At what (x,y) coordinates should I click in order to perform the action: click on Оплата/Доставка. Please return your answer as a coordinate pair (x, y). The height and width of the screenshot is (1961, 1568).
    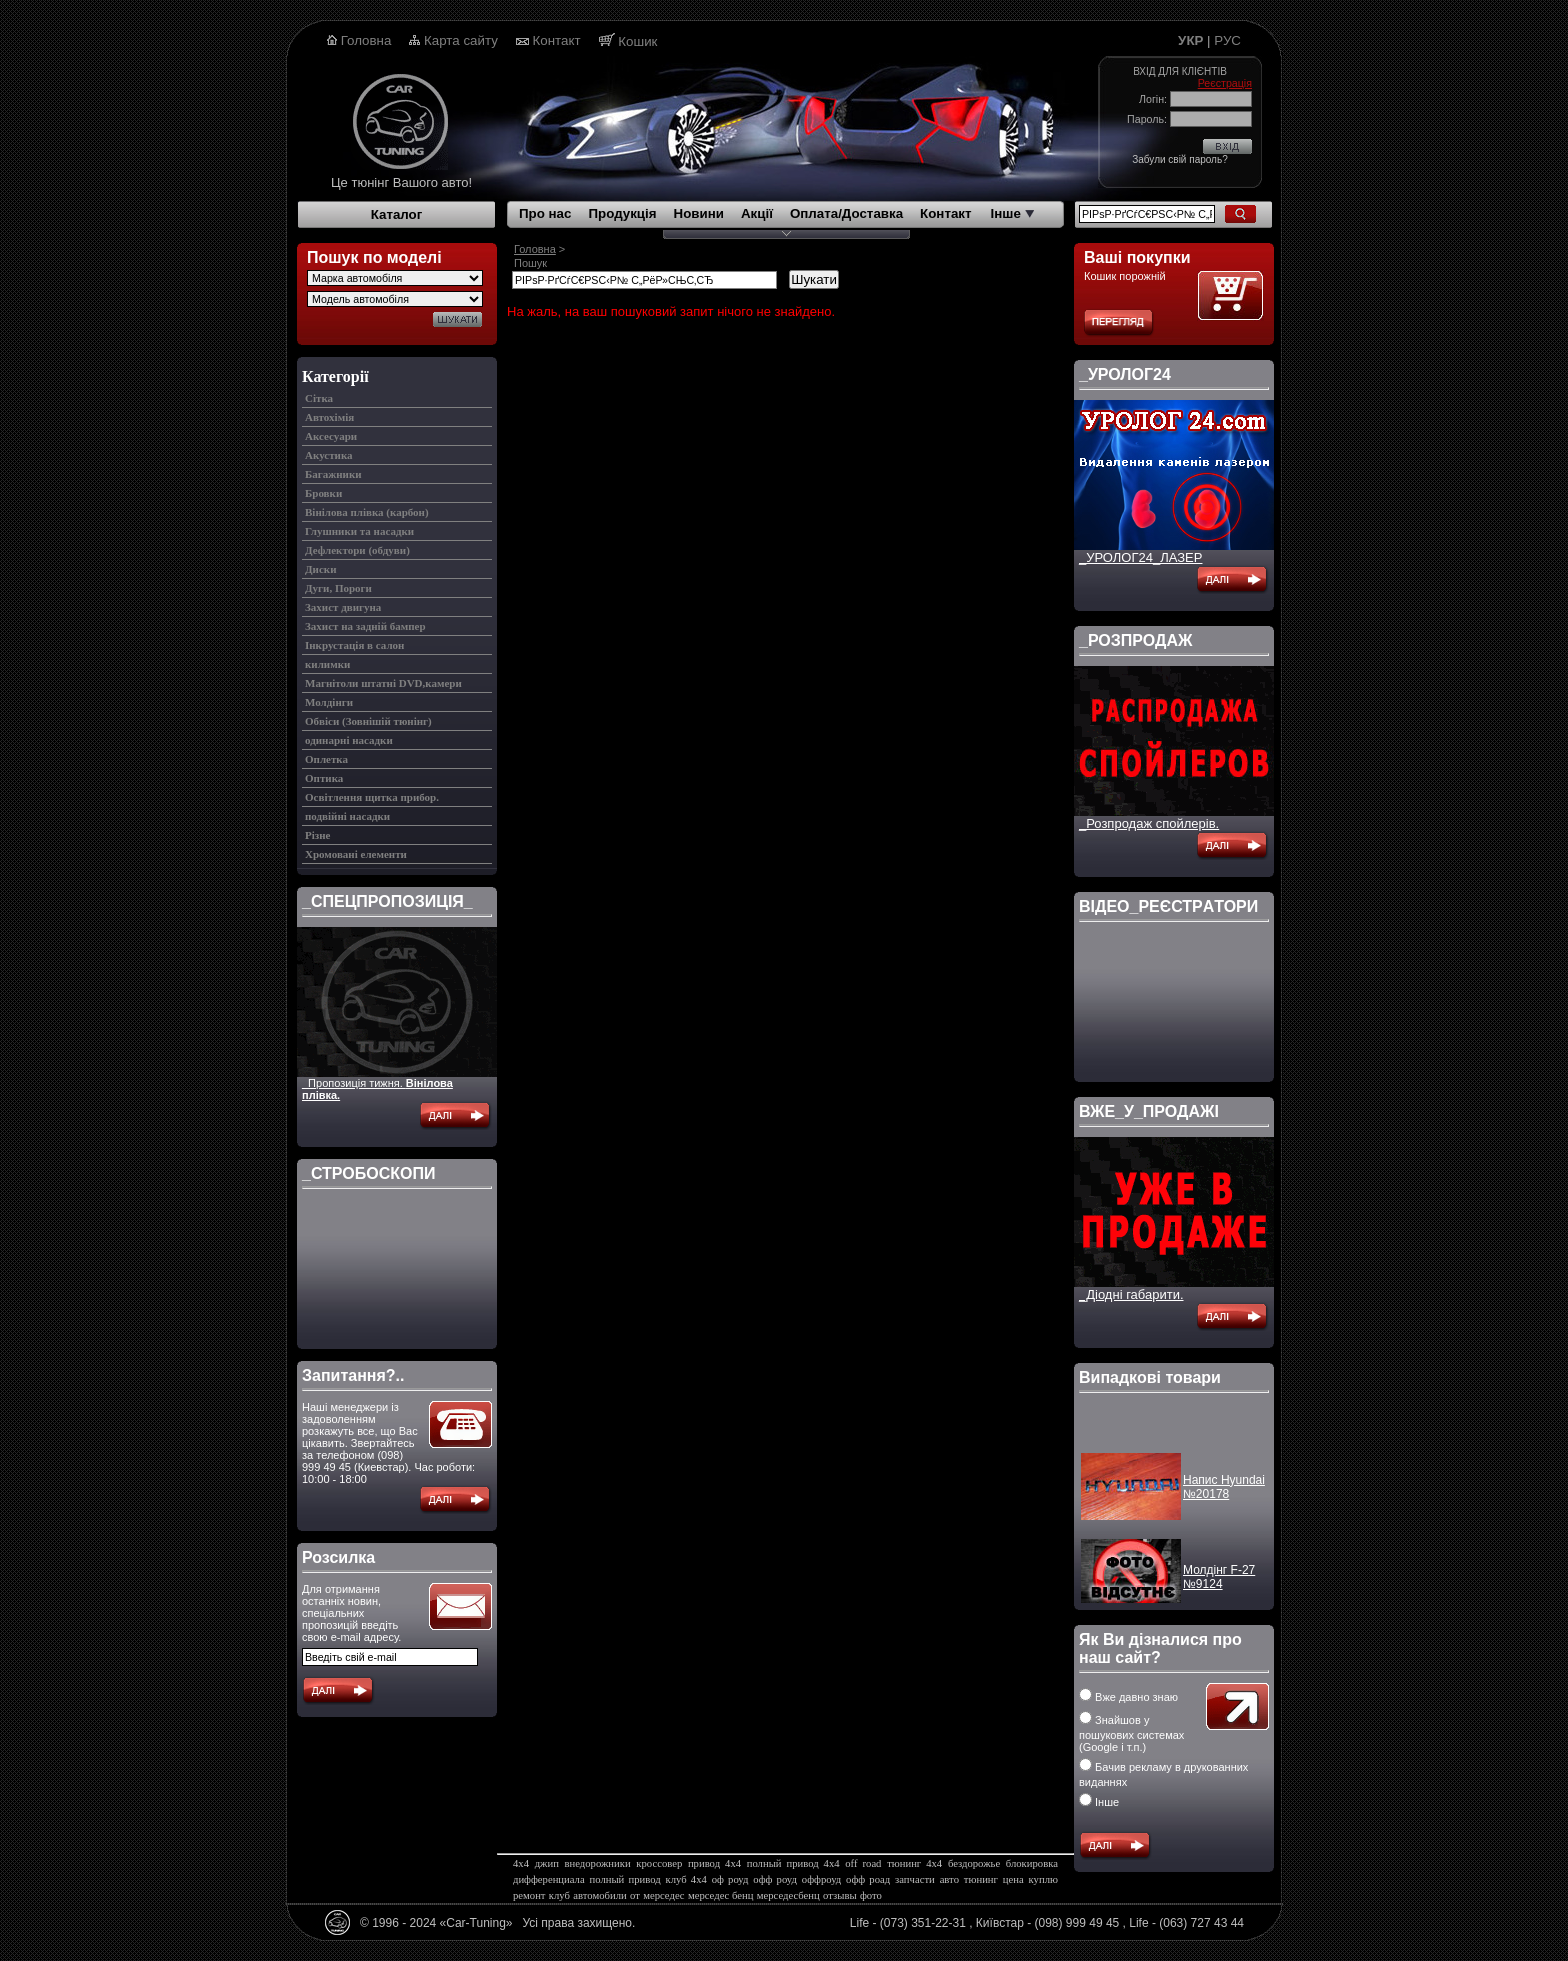
    Looking at the image, I should click on (846, 213).